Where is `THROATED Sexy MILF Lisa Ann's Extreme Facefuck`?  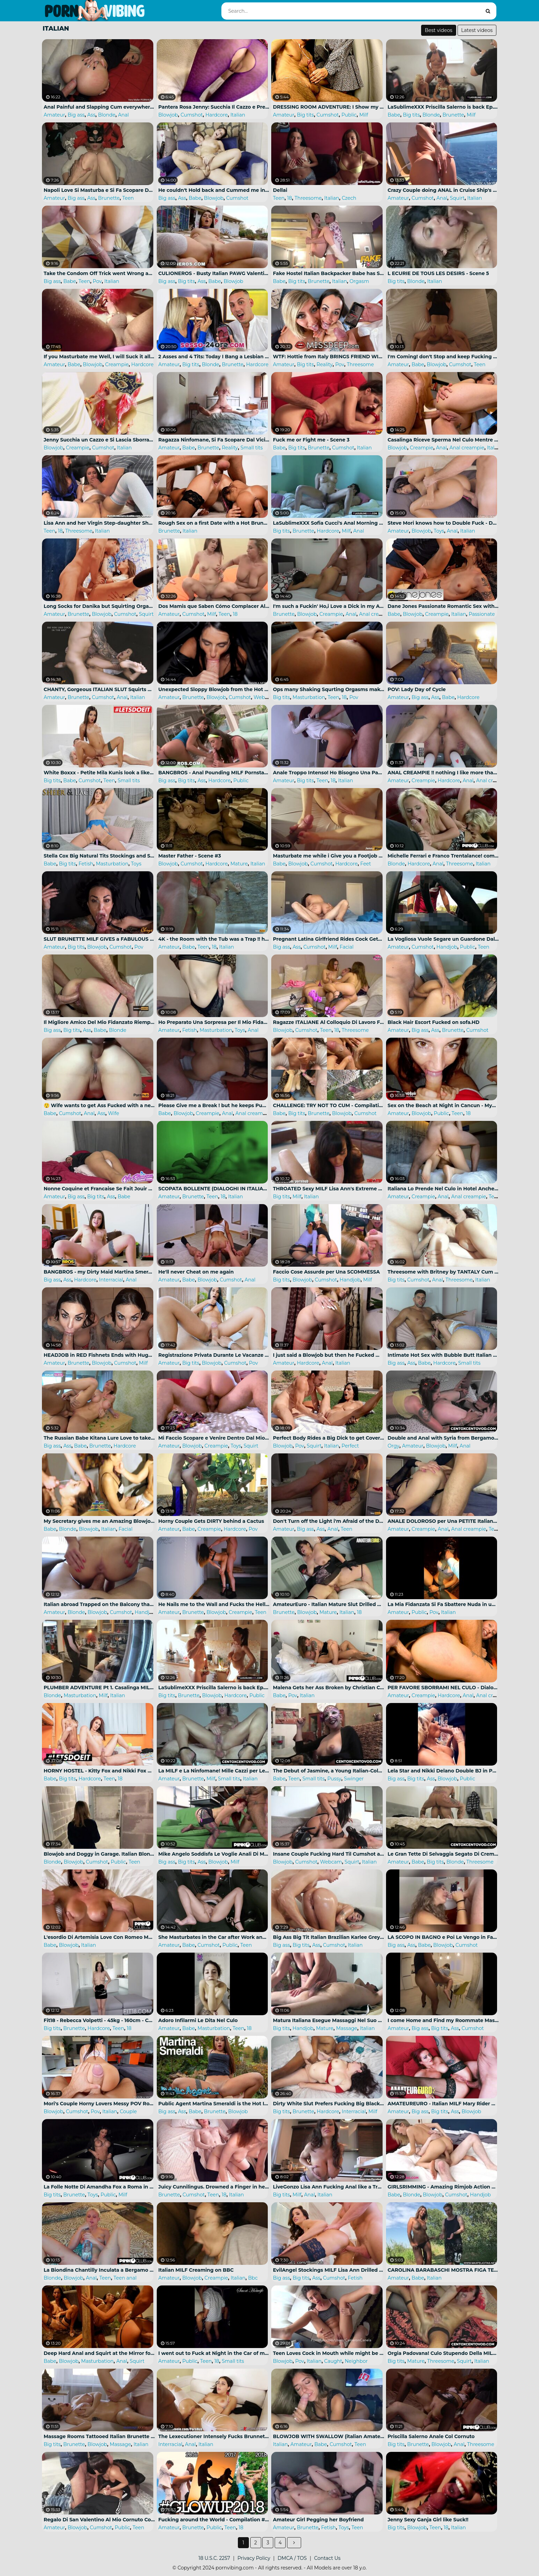
THROATED Sexy MILF Lisa Ann's Extreme Facefuck is located at coordinates (328, 1189).